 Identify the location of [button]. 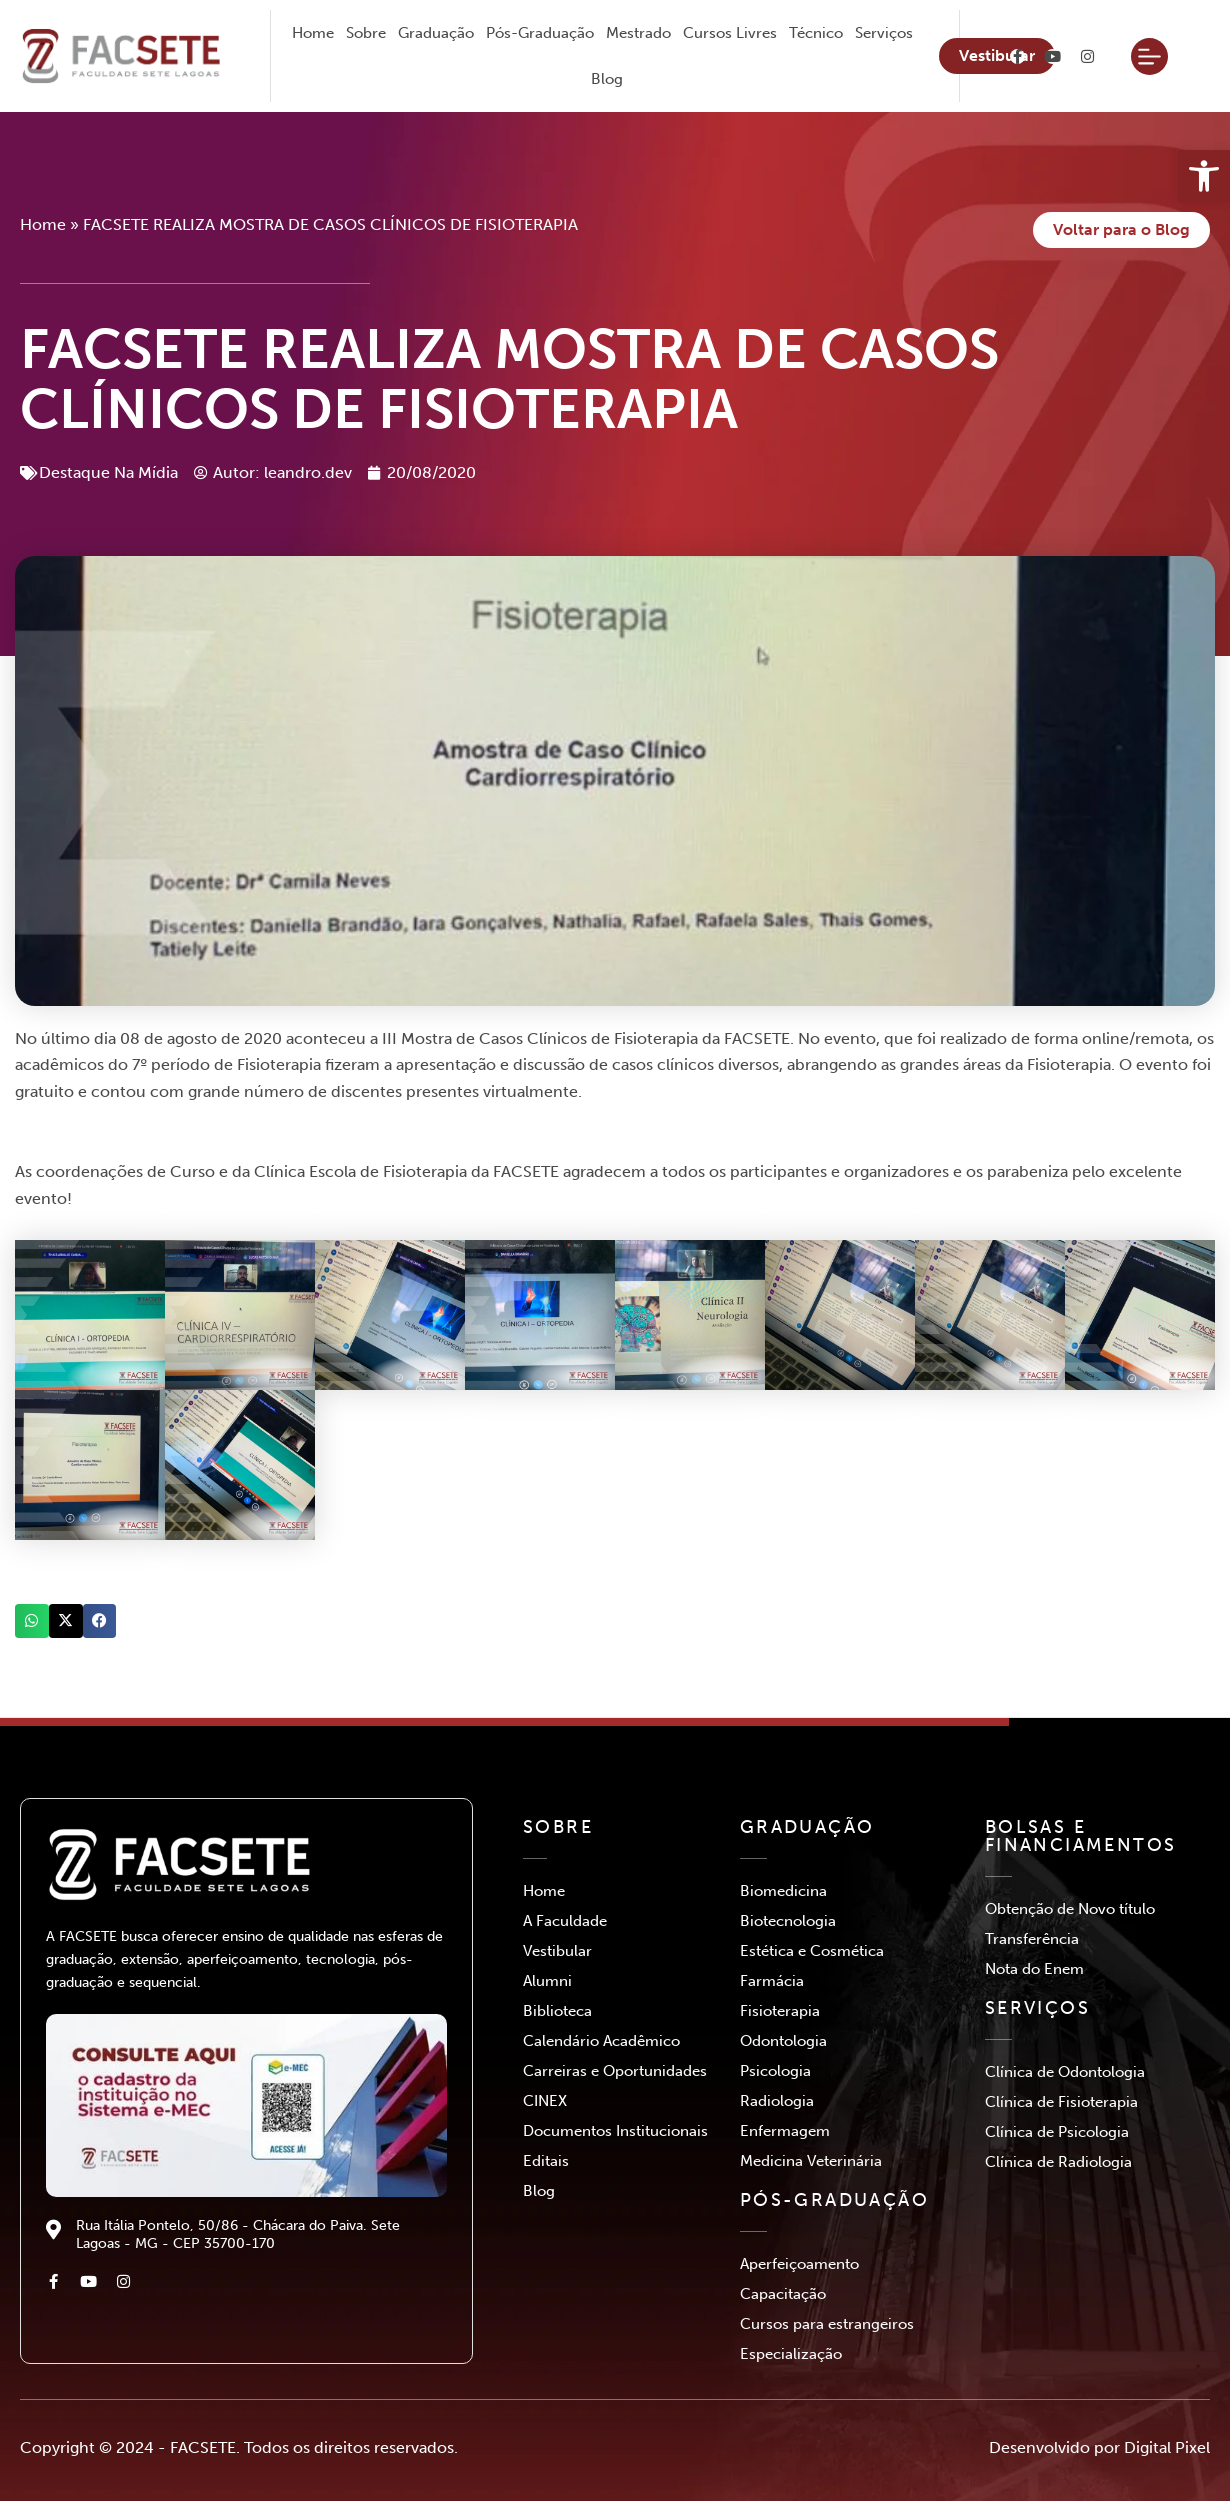
(32, 1621).